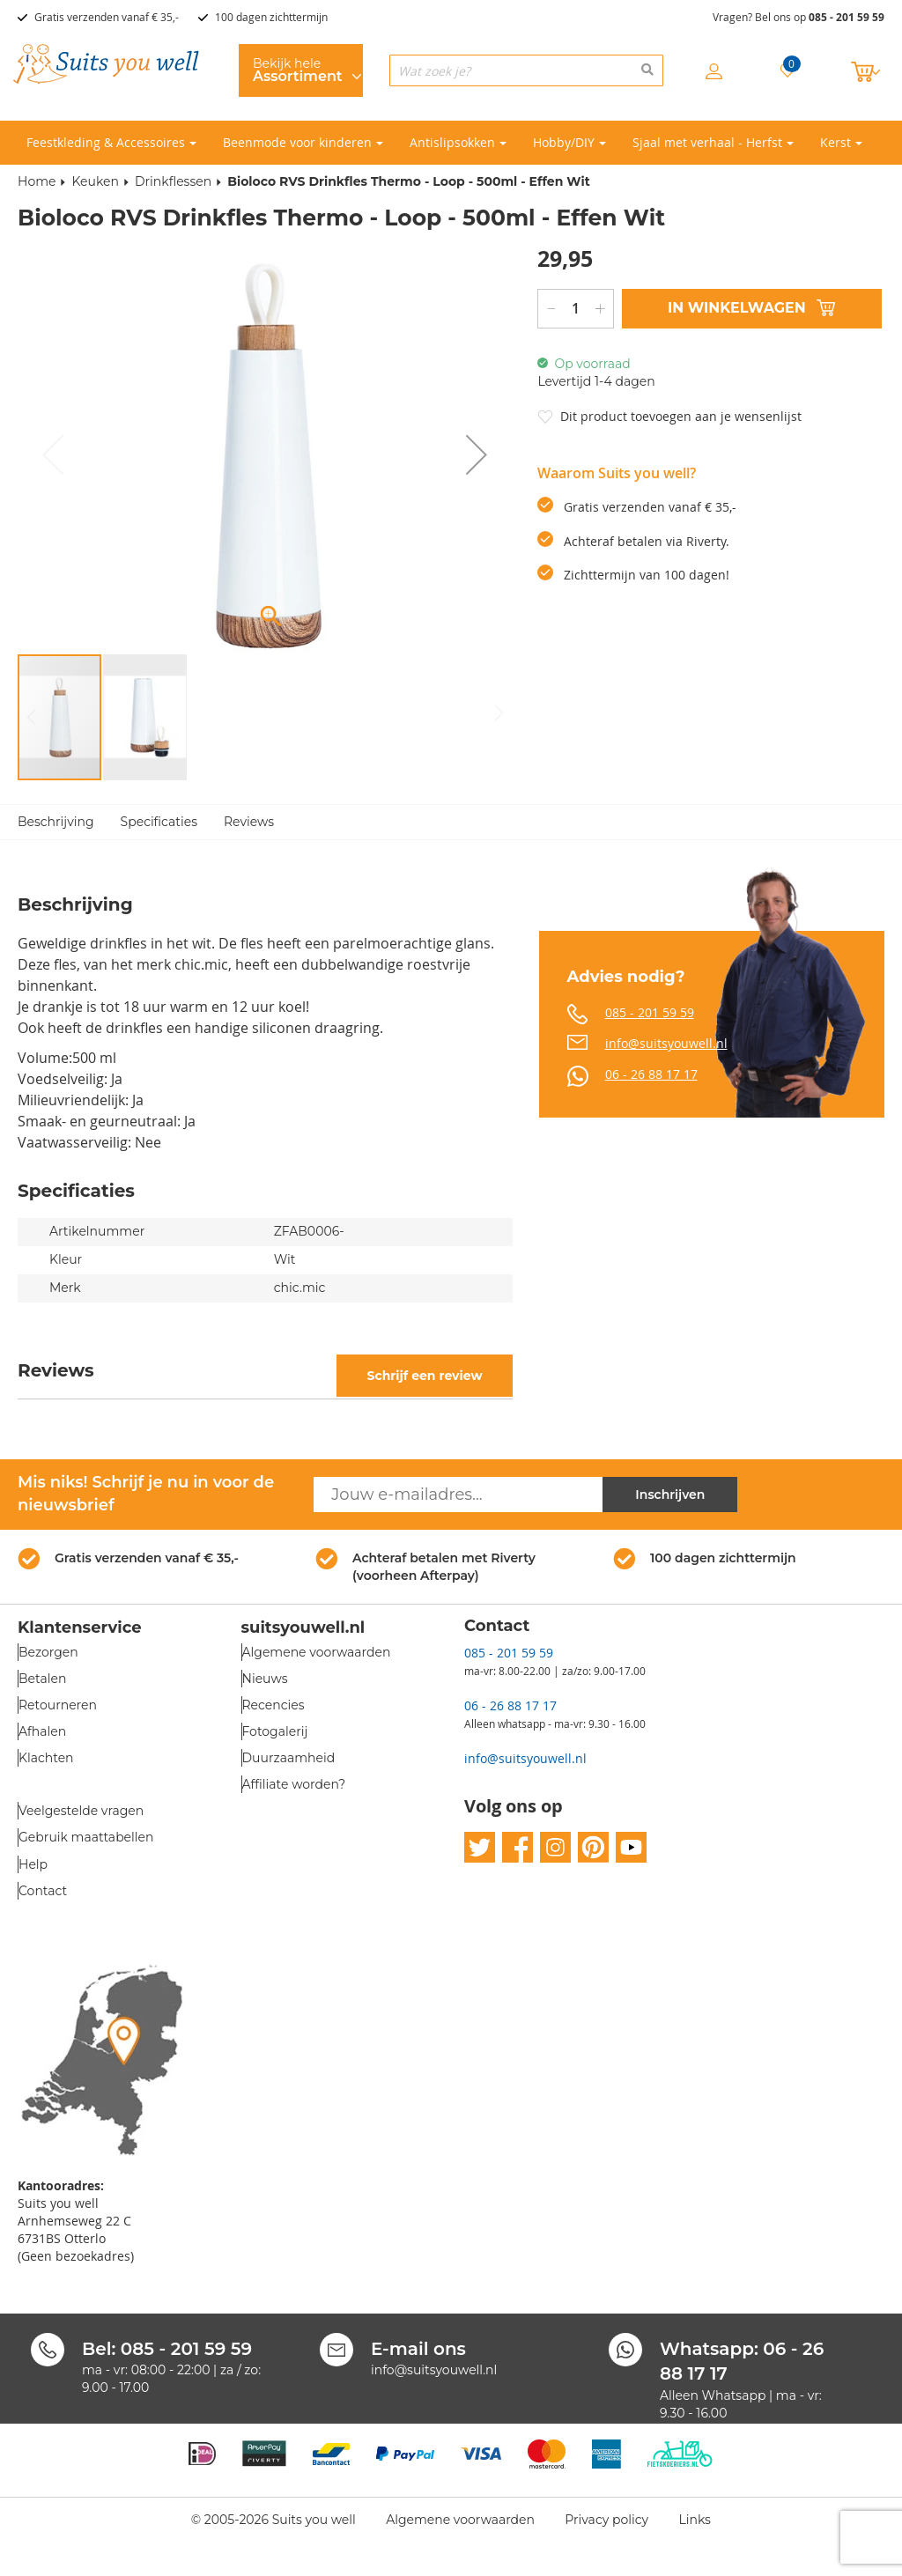 The height and width of the screenshot is (2576, 902). What do you see at coordinates (517, 1848) in the screenshot?
I see `facebook` at bounding box center [517, 1848].